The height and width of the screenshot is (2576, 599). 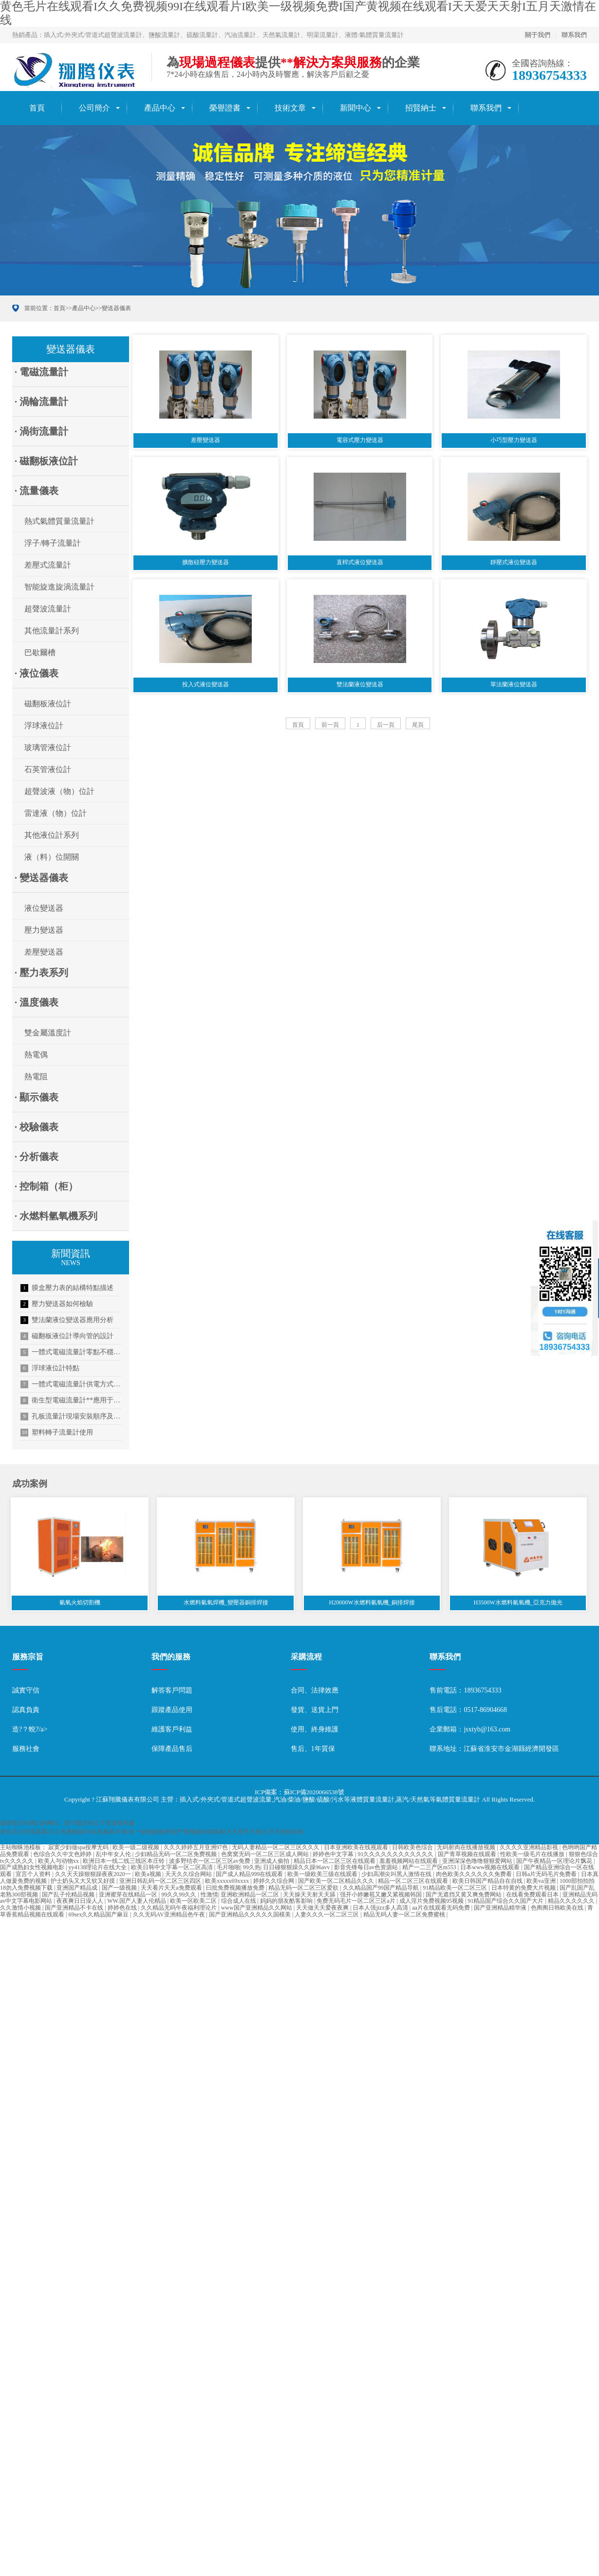 What do you see at coordinates (478, 1862) in the screenshot?
I see `亚洲深深色噜噜狠狠爱网站` at bounding box center [478, 1862].